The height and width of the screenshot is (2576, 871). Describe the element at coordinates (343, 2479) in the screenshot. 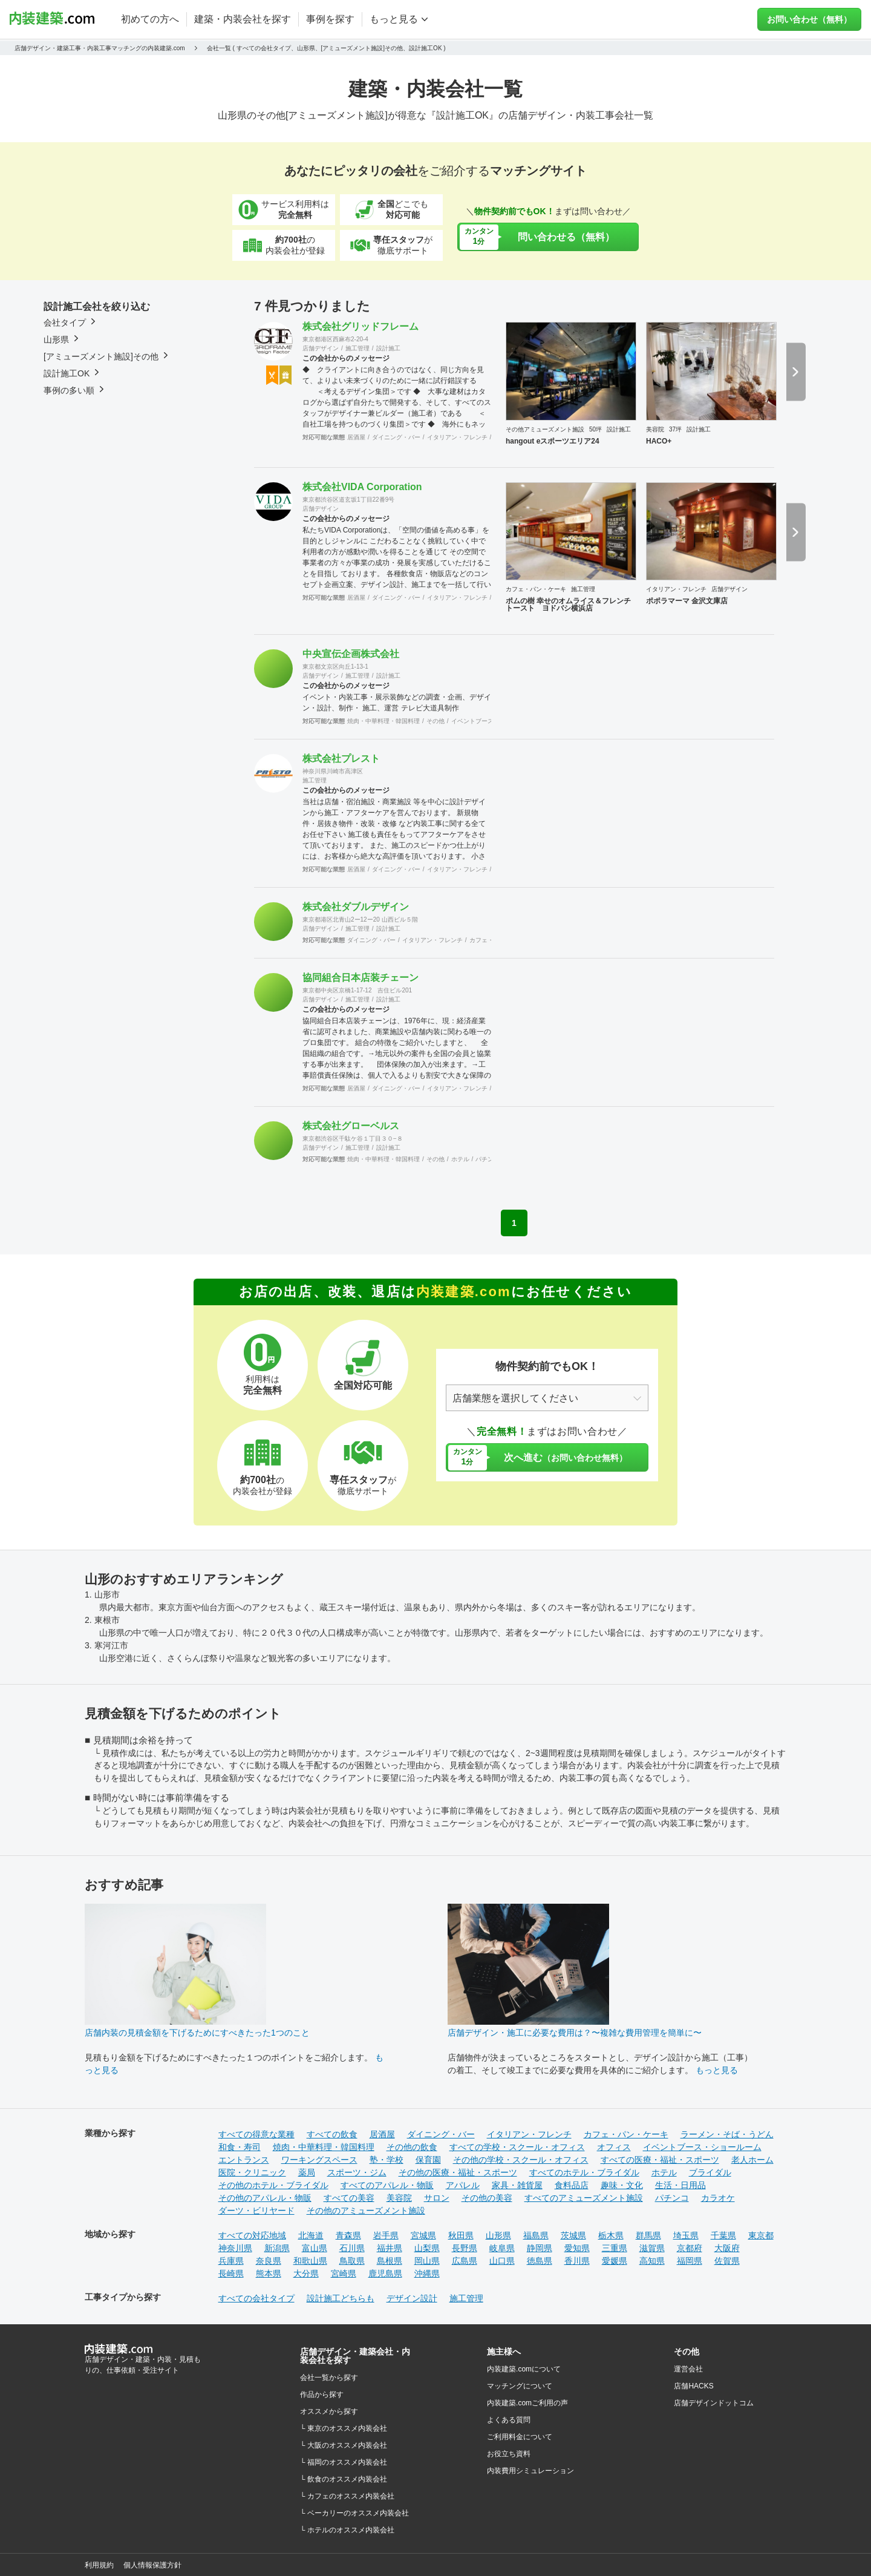

I see `└ 飲食のオススメ内装会社` at that location.